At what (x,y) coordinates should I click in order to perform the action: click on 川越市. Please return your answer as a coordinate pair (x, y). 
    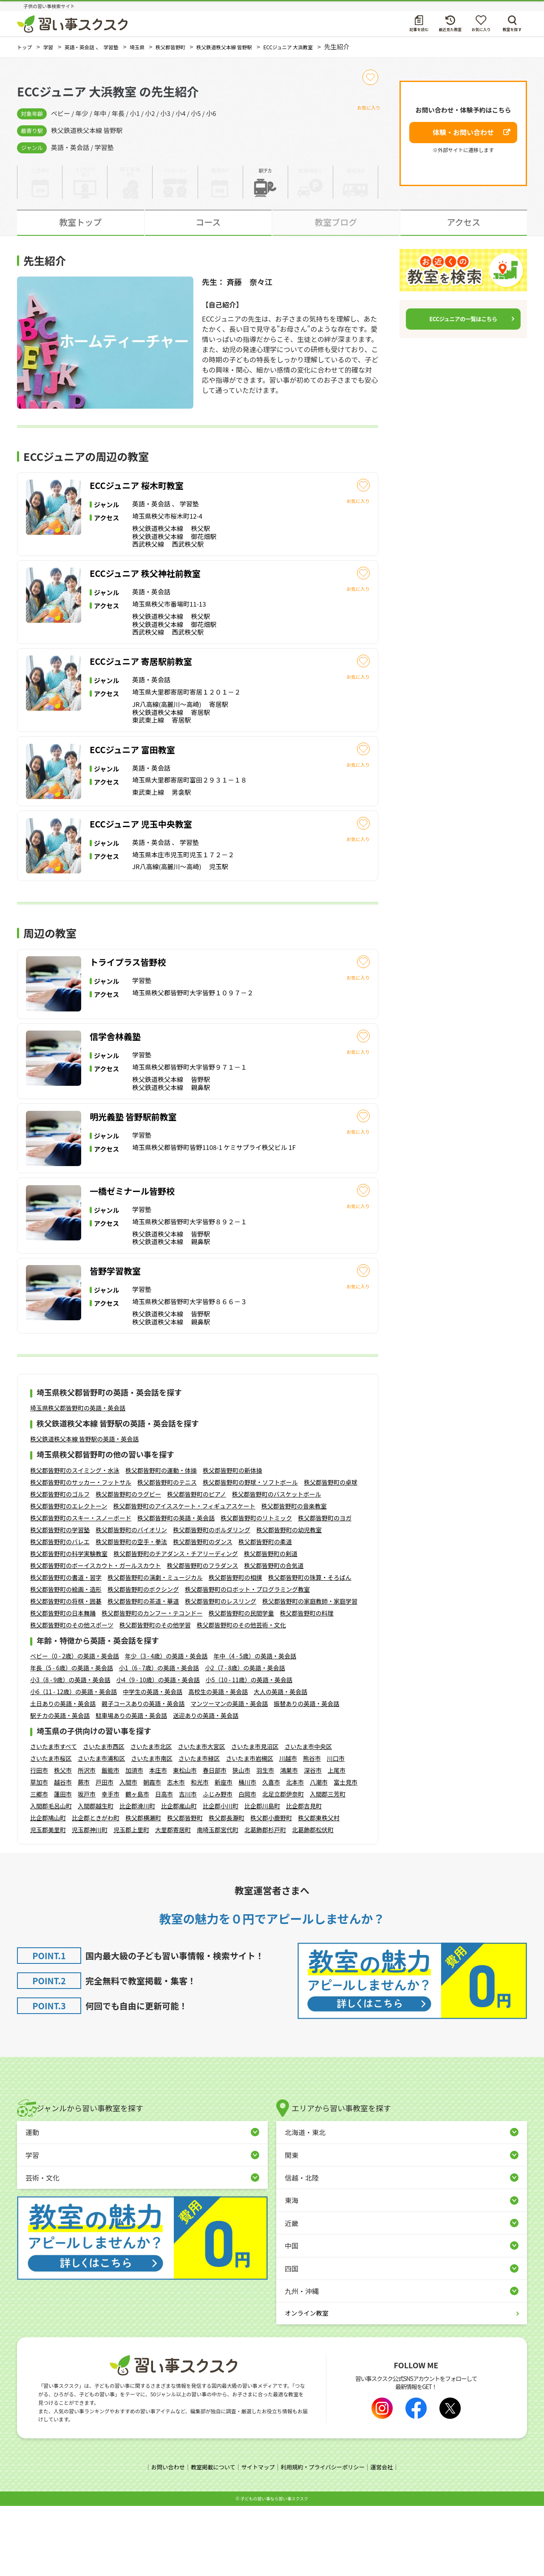
    Looking at the image, I should click on (288, 1829).